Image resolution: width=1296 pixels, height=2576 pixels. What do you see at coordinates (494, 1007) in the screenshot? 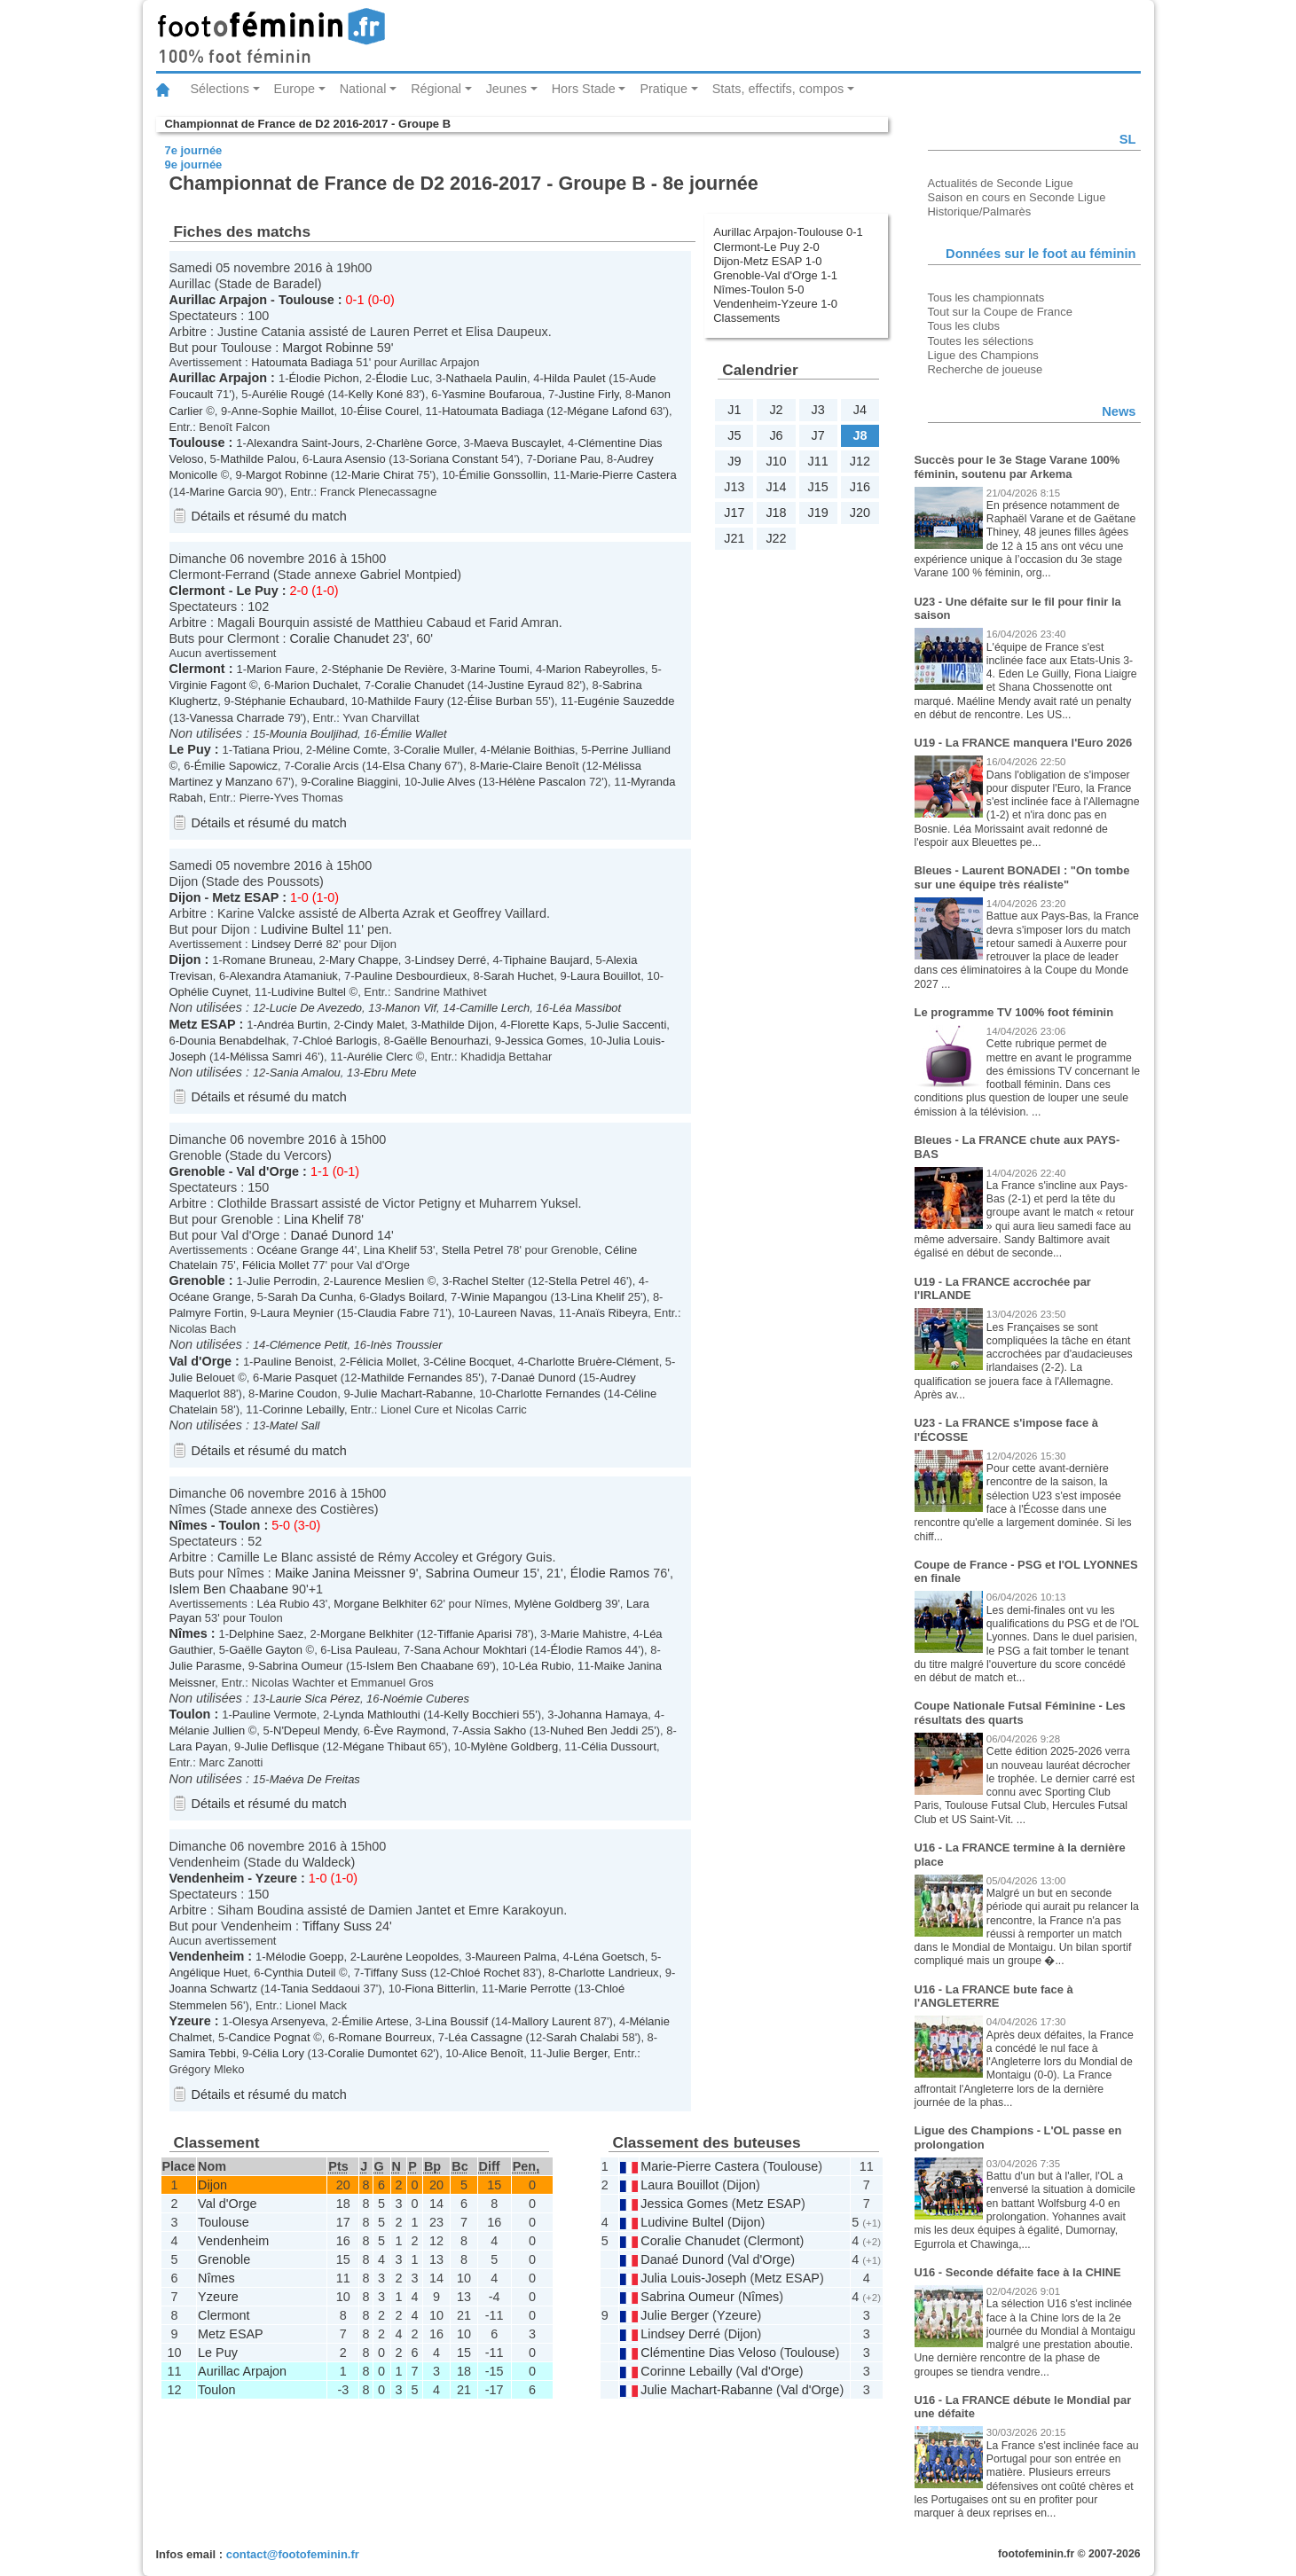
I see `Camille Lerch` at bounding box center [494, 1007].